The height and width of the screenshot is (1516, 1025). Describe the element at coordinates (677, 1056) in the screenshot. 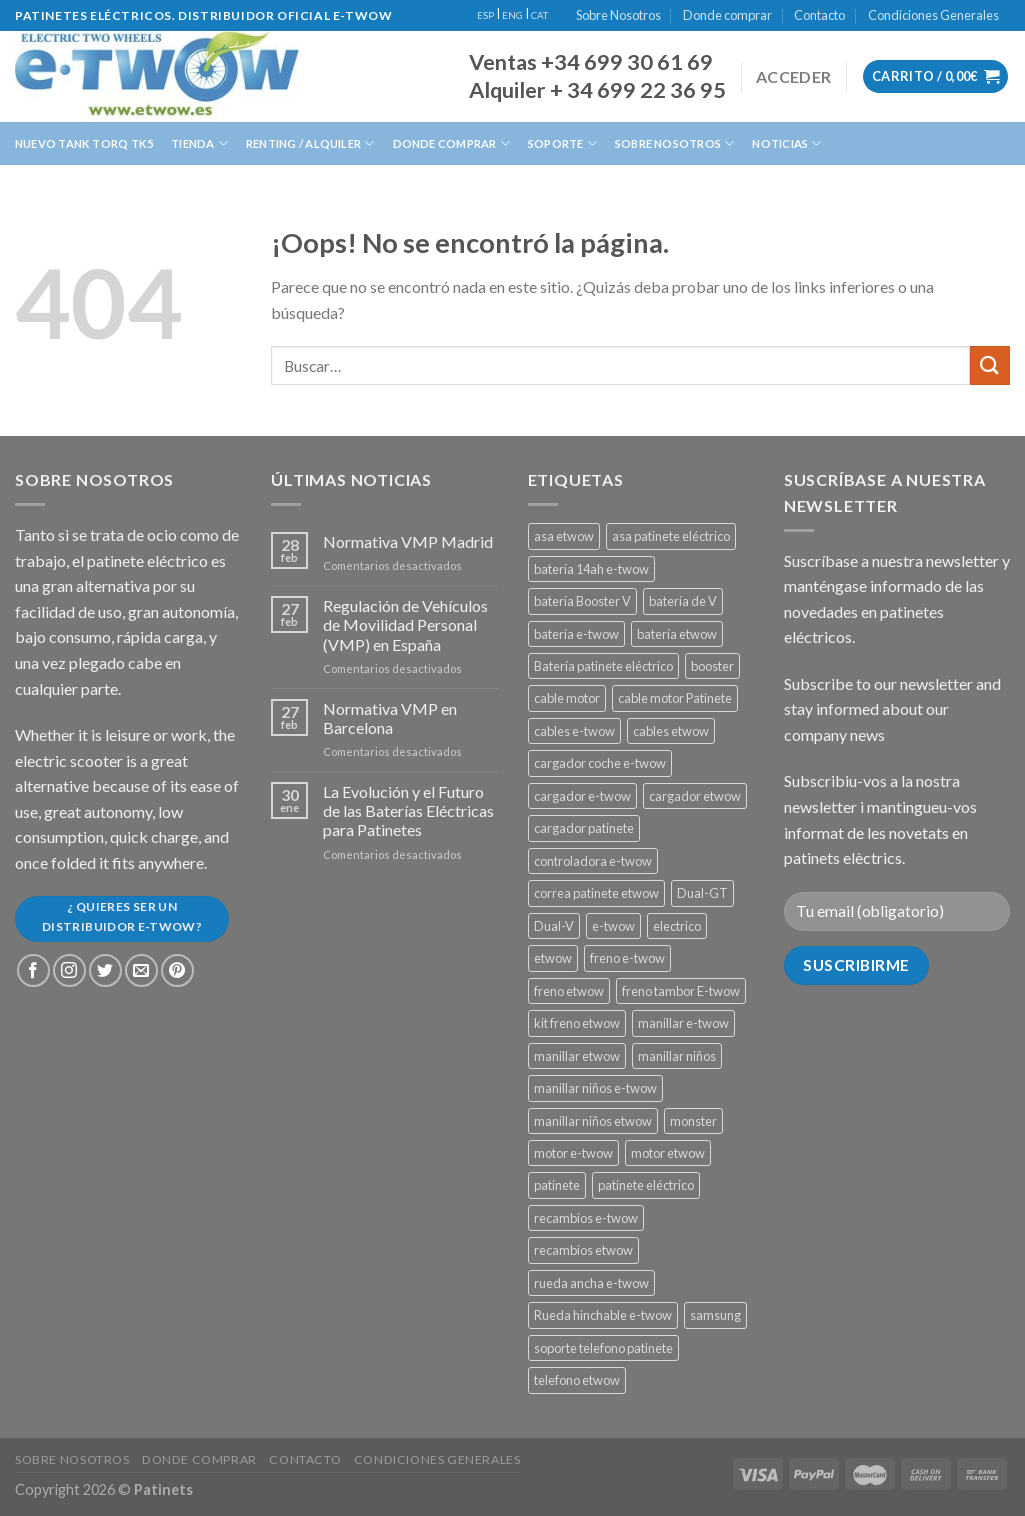

I see `manillar niños [manillar niños (2 productos)]` at that location.